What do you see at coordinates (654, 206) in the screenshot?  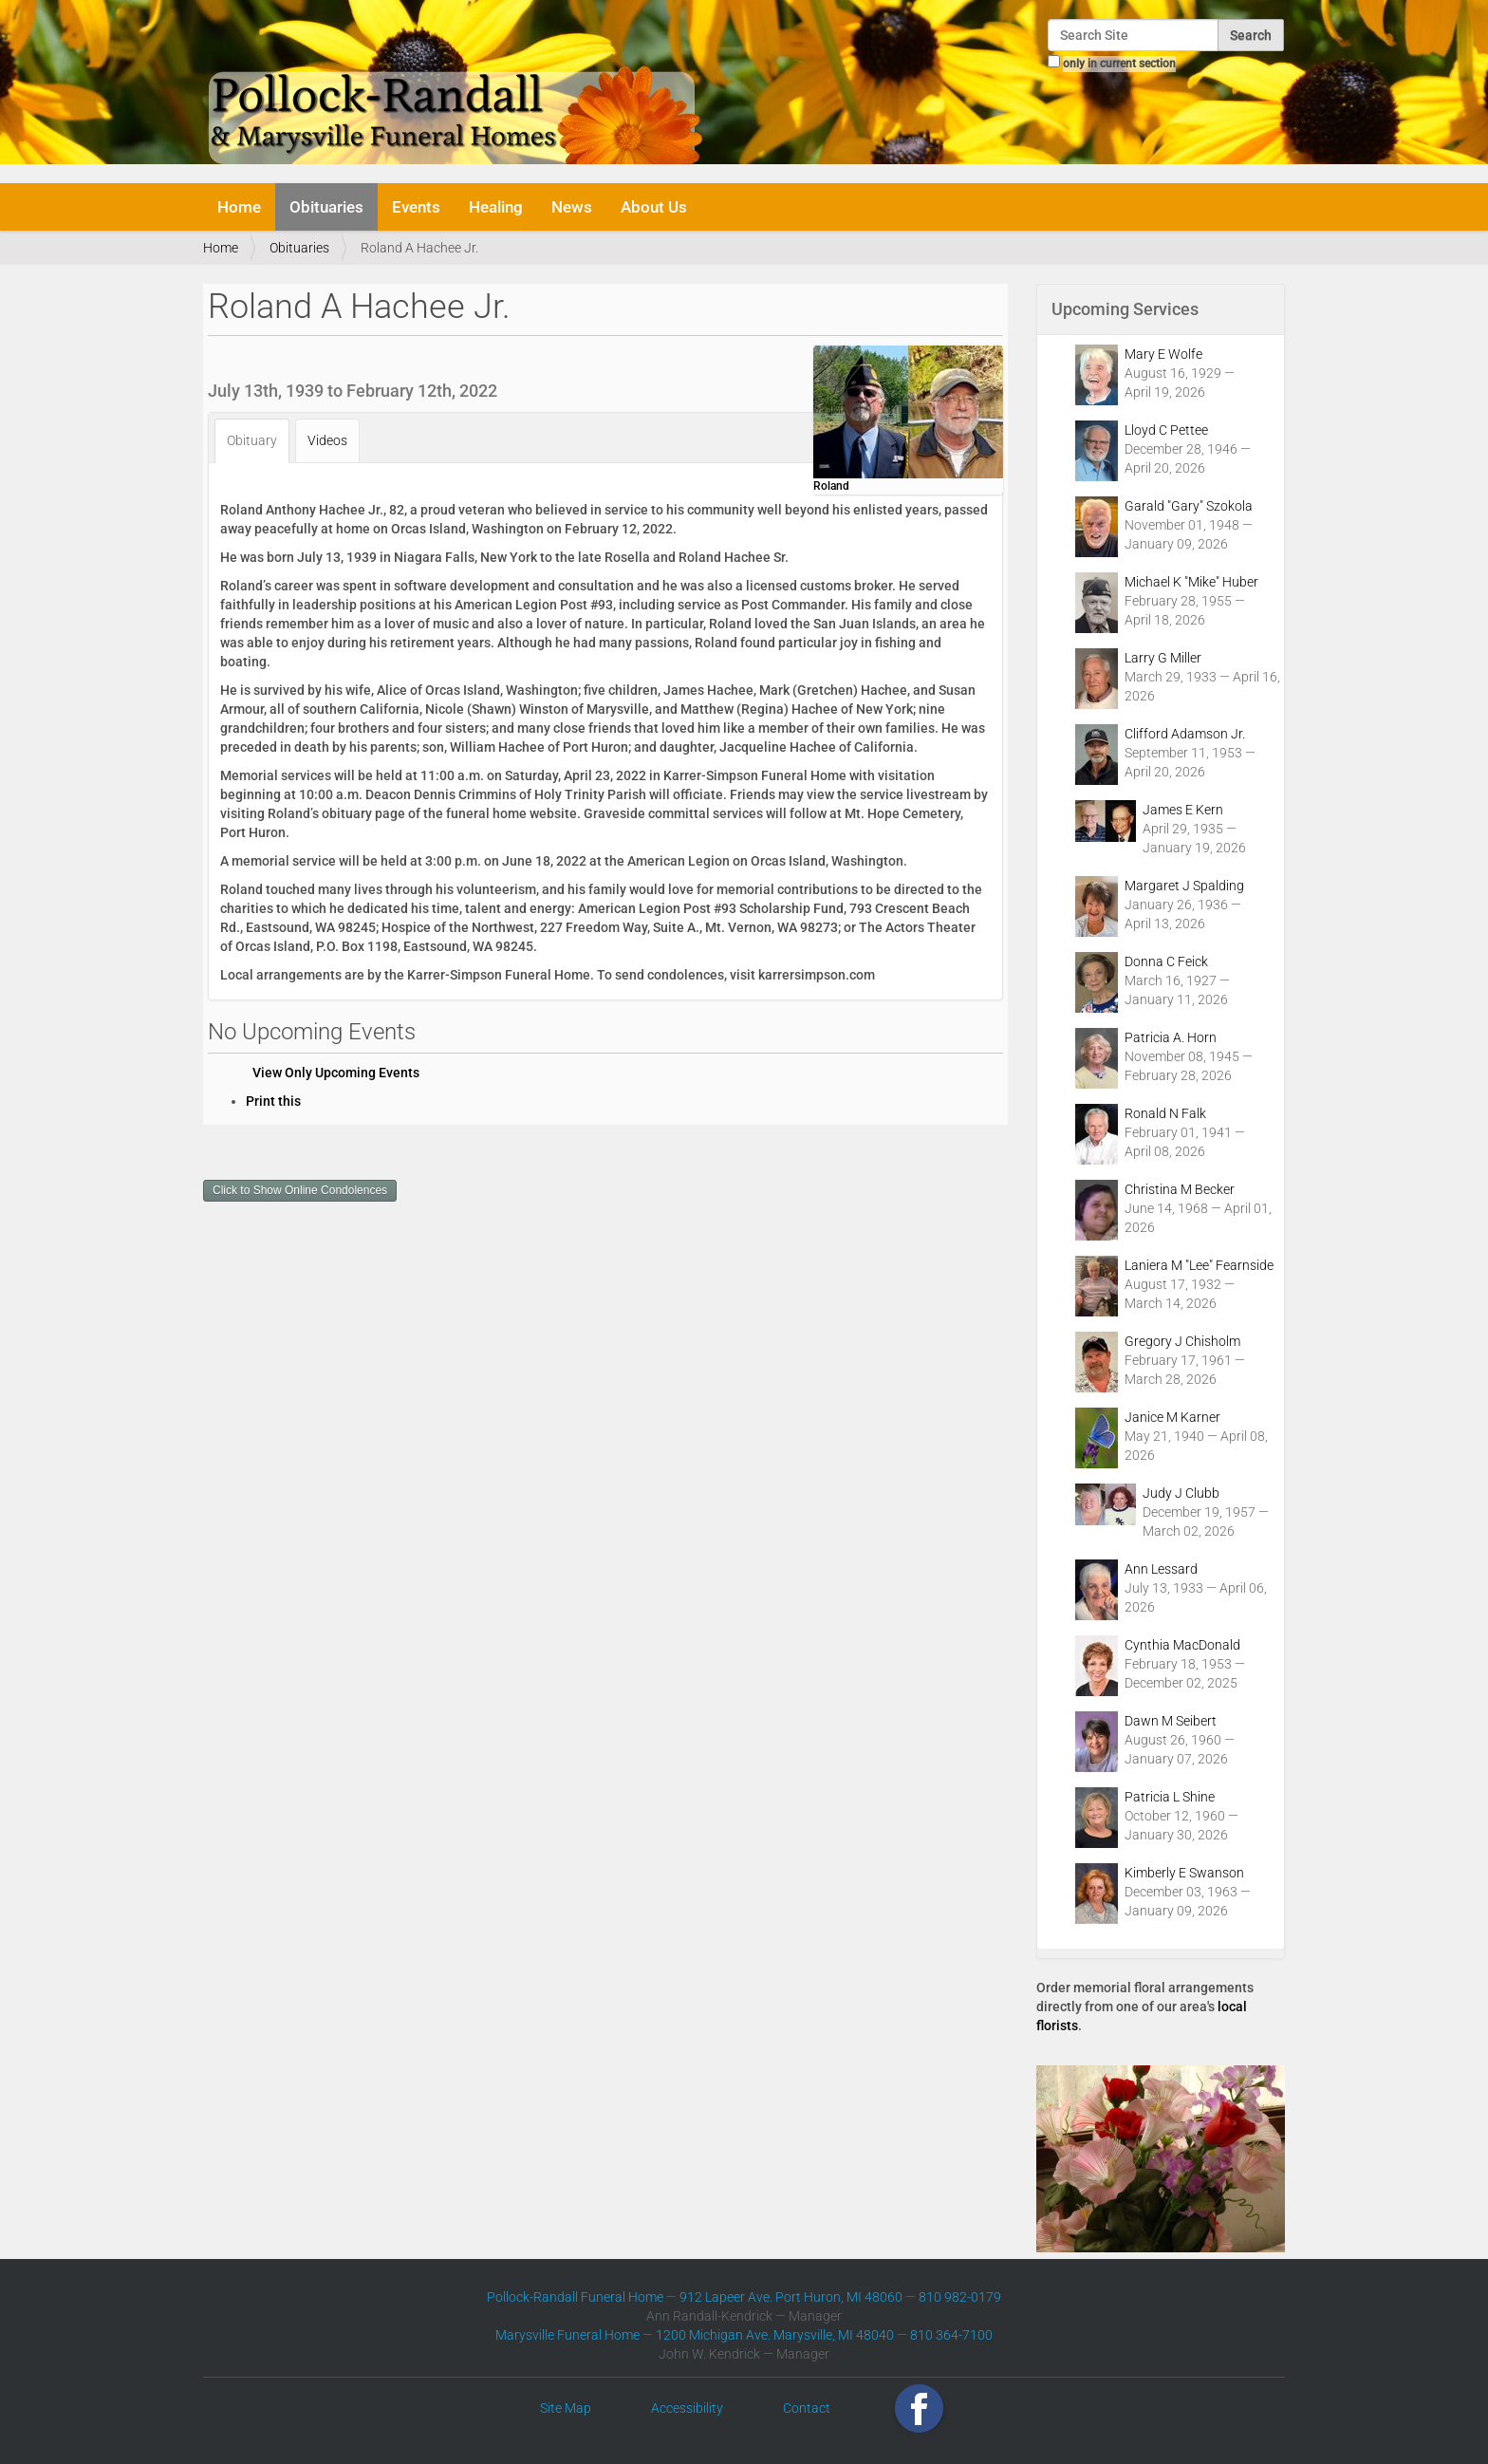 I see `About Us` at bounding box center [654, 206].